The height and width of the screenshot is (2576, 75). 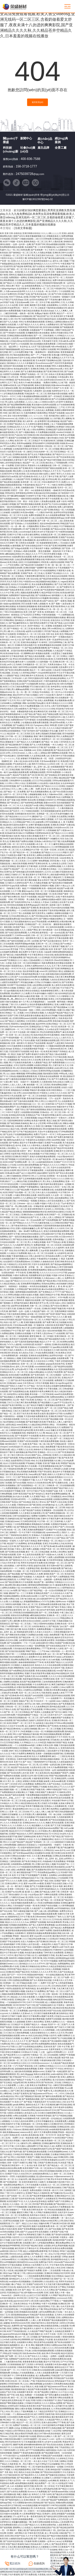 What do you see at coordinates (44, 1472) in the screenshot?
I see `97国产理论影院` at bounding box center [44, 1472].